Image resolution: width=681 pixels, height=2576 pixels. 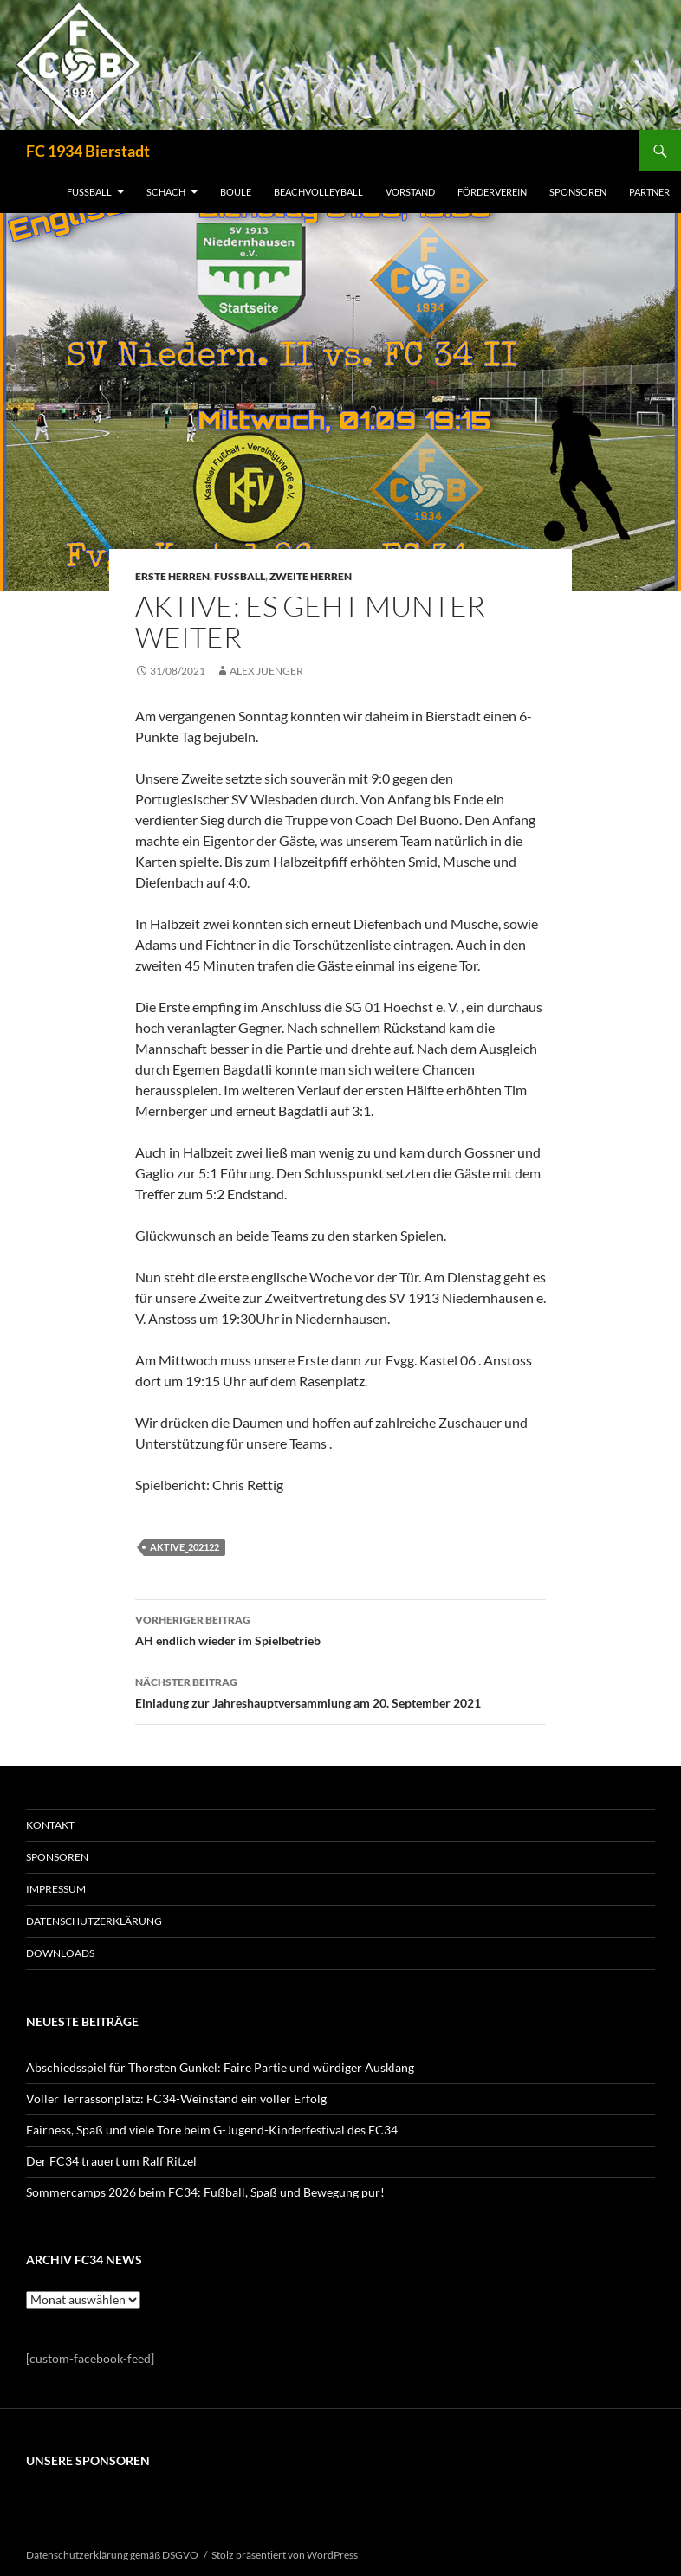 What do you see at coordinates (492, 191) in the screenshot?
I see `FÖRDERVEREIN` at bounding box center [492, 191].